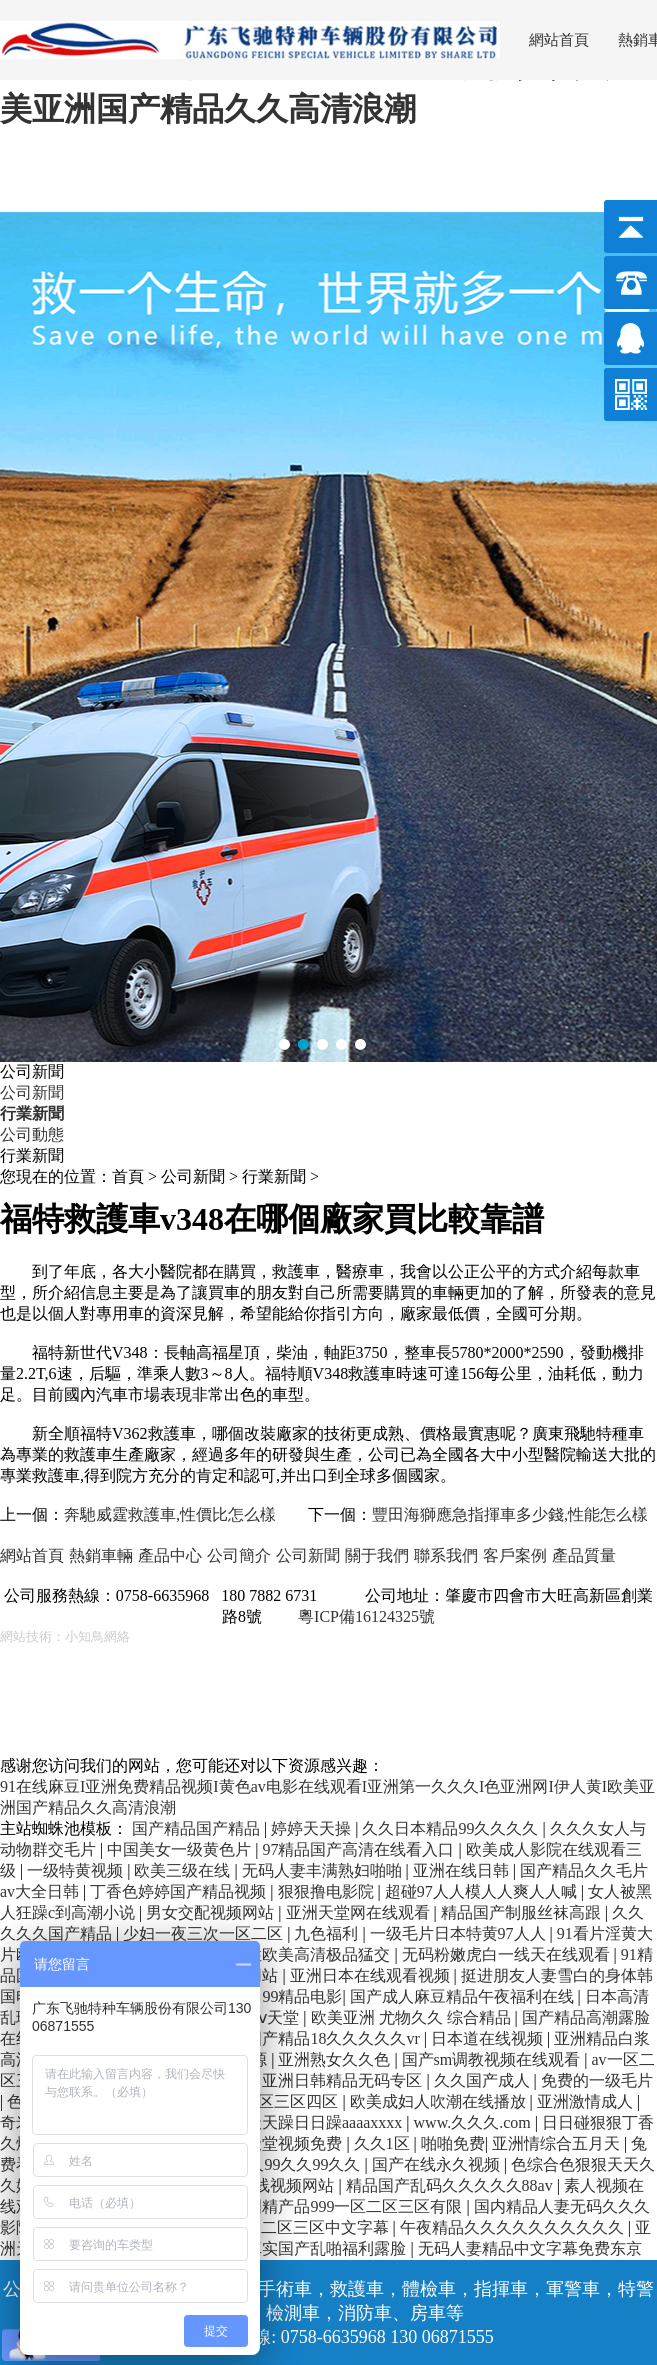  I want to click on 客戶案例, so click(515, 1555).